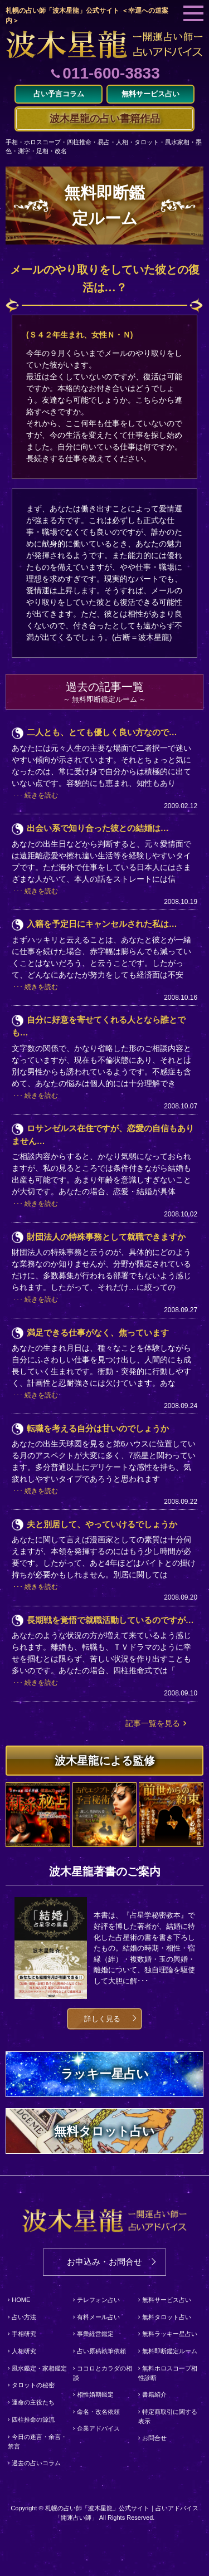 The height and width of the screenshot is (2576, 209). I want to click on 人相研究, so click(24, 2351).